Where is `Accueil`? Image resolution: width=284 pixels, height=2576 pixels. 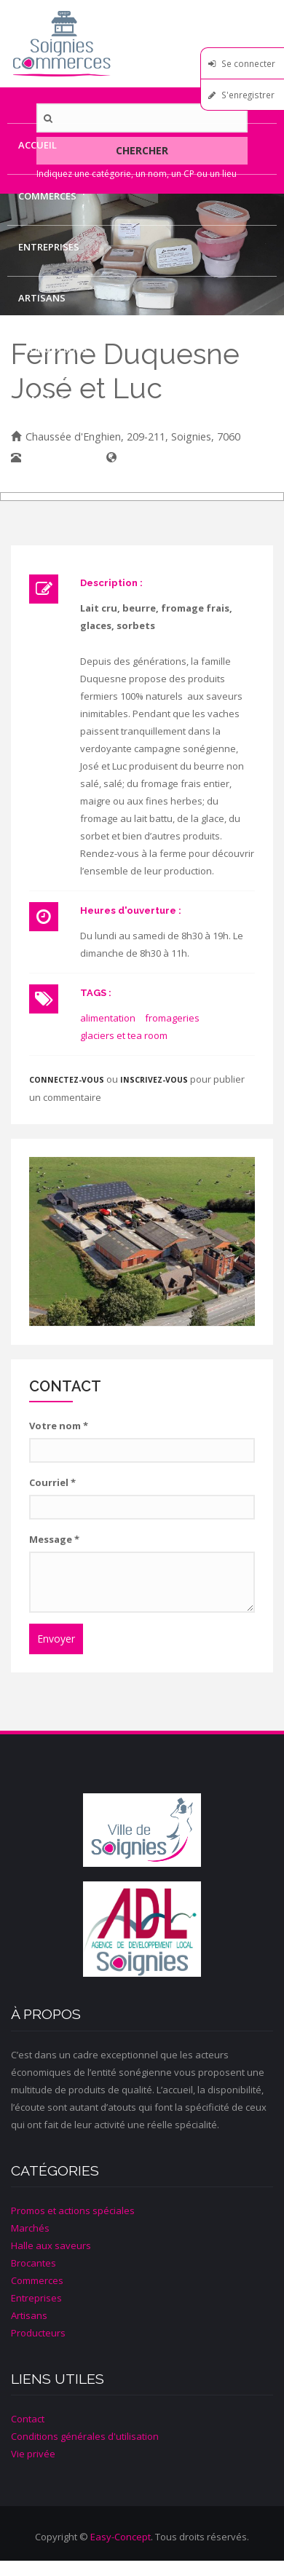
Accueil is located at coordinates (37, 144).